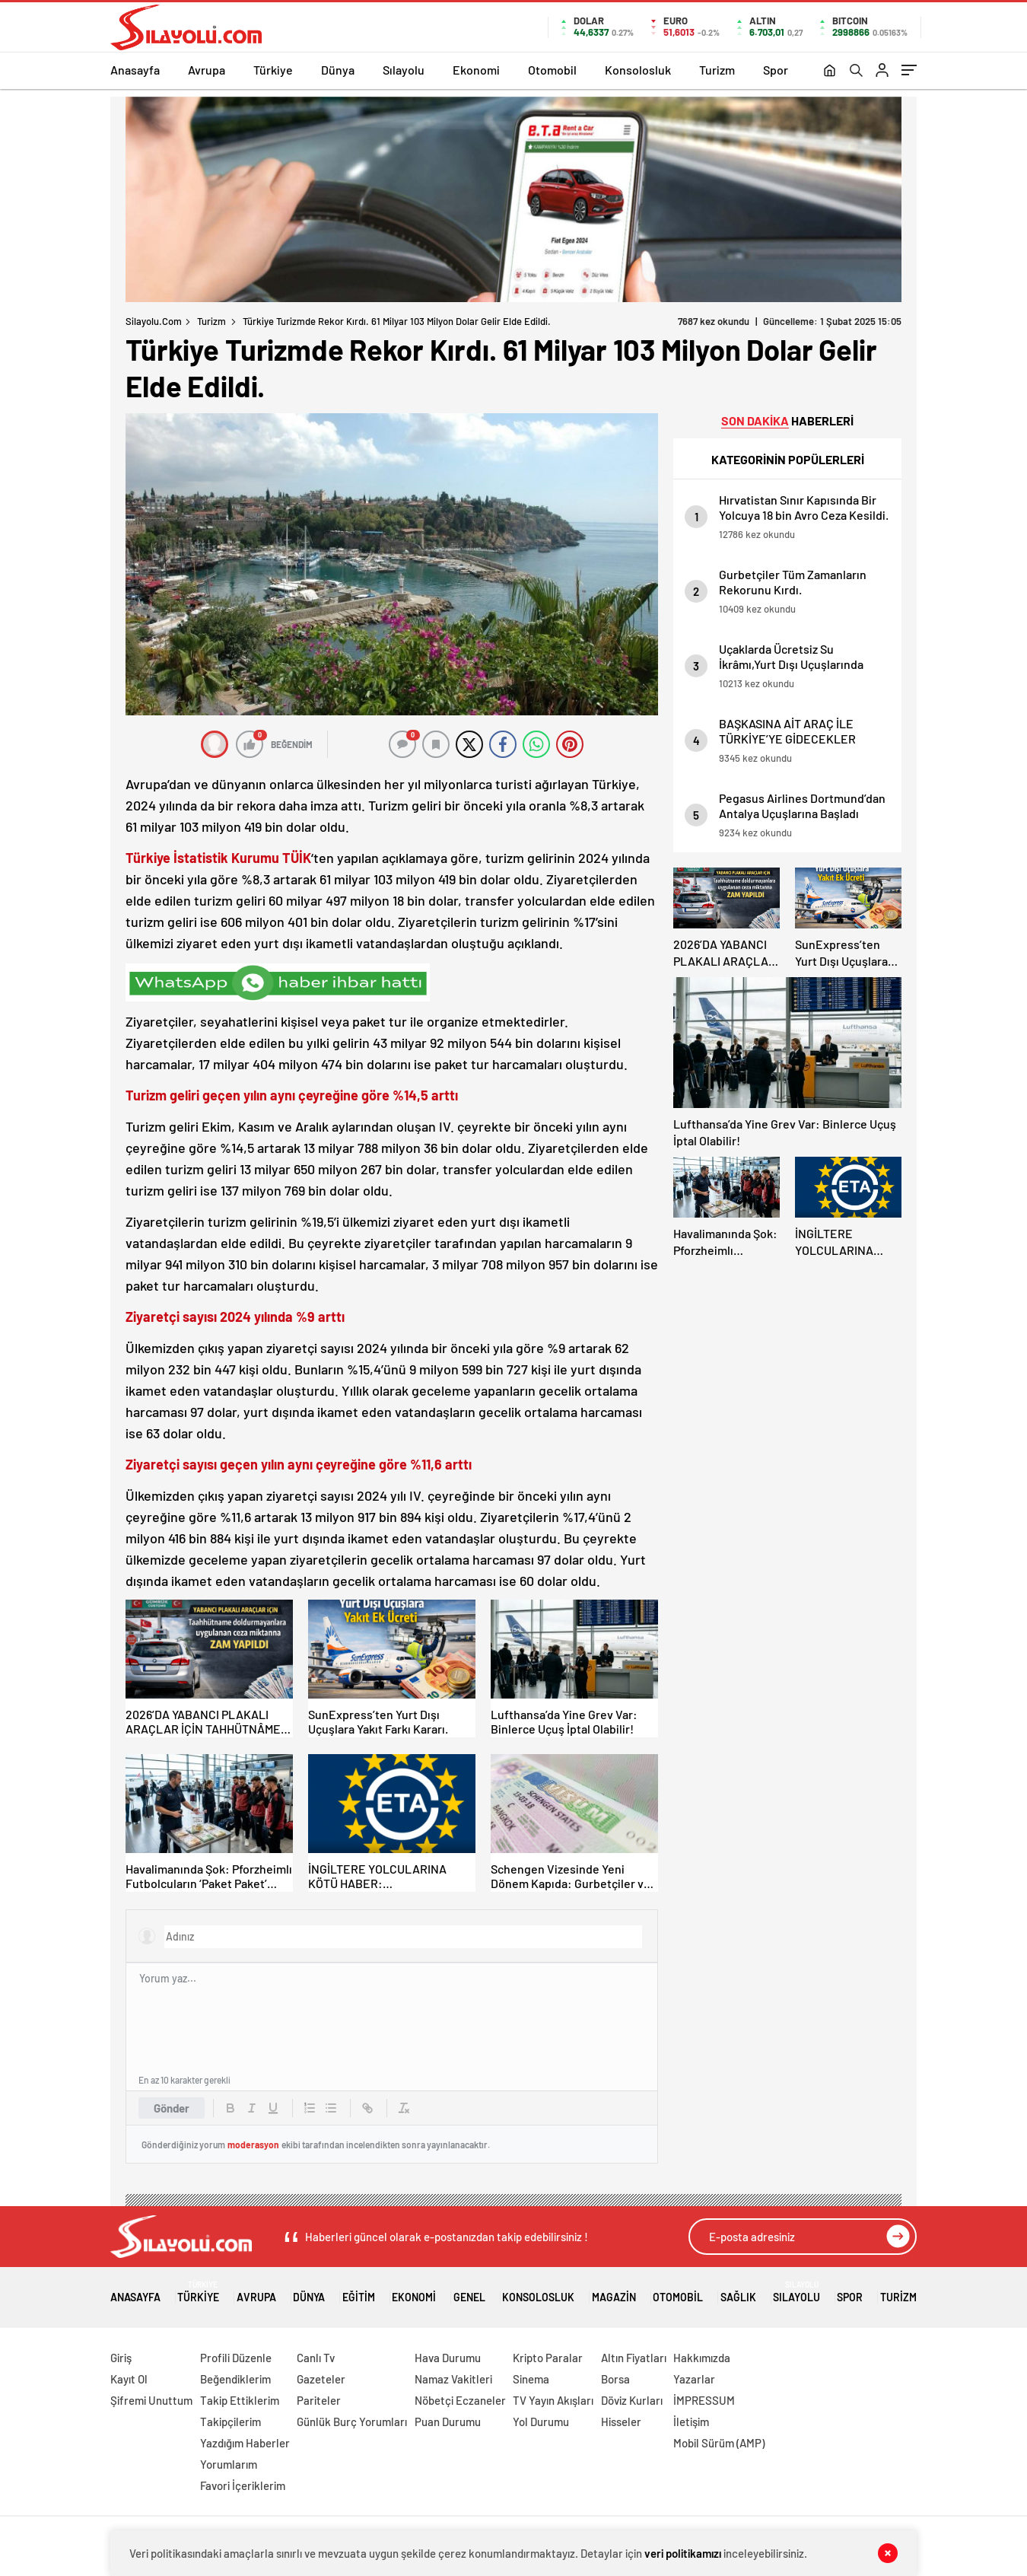  I want to click on Favori İçeriklerim, so click(242, 2485).